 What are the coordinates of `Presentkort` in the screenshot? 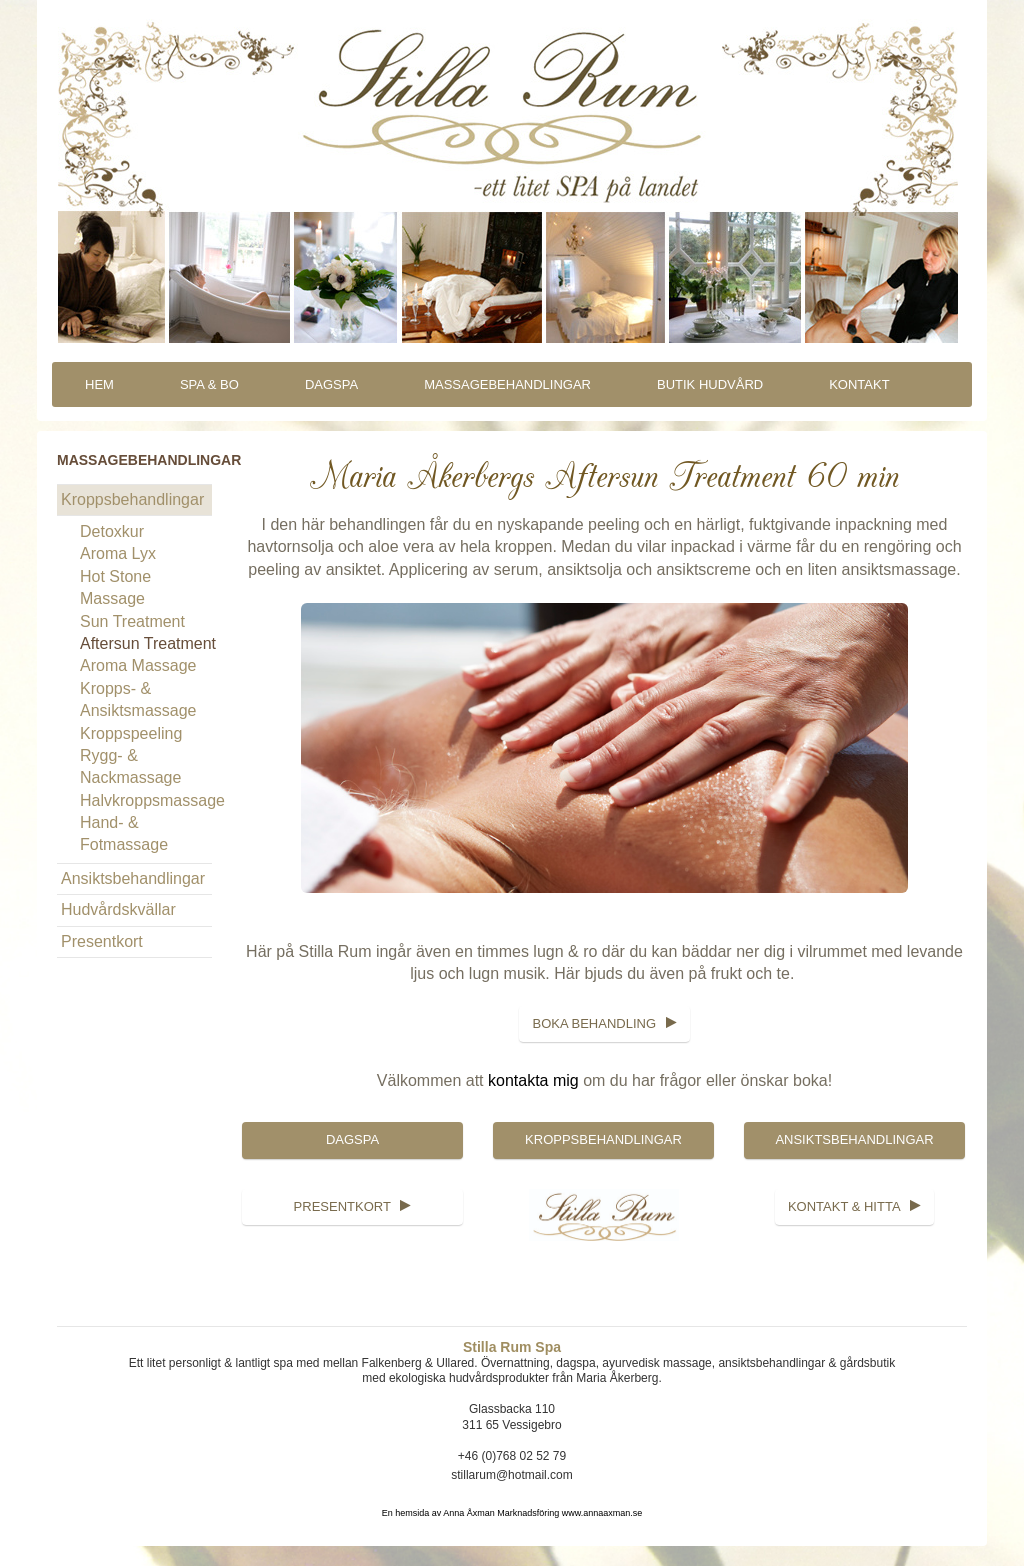 It's located at (102, 941).